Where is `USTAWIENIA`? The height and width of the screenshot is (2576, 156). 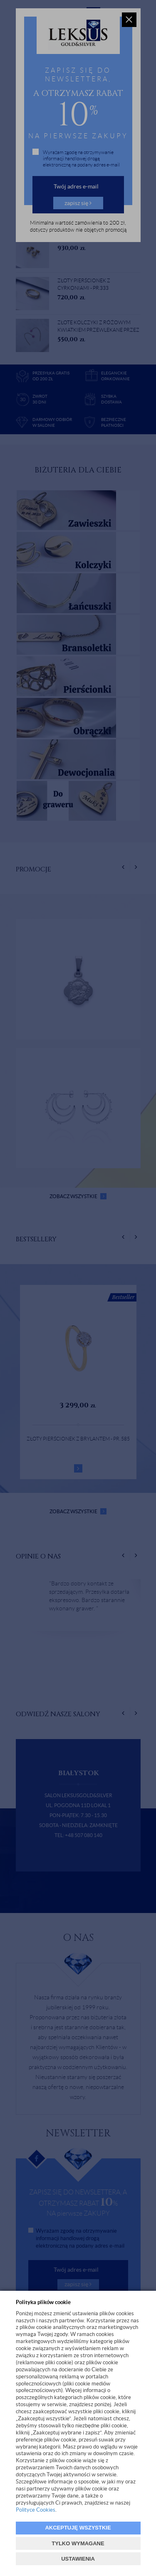
USTAWIENIA is located at coordinates (78, 2559).